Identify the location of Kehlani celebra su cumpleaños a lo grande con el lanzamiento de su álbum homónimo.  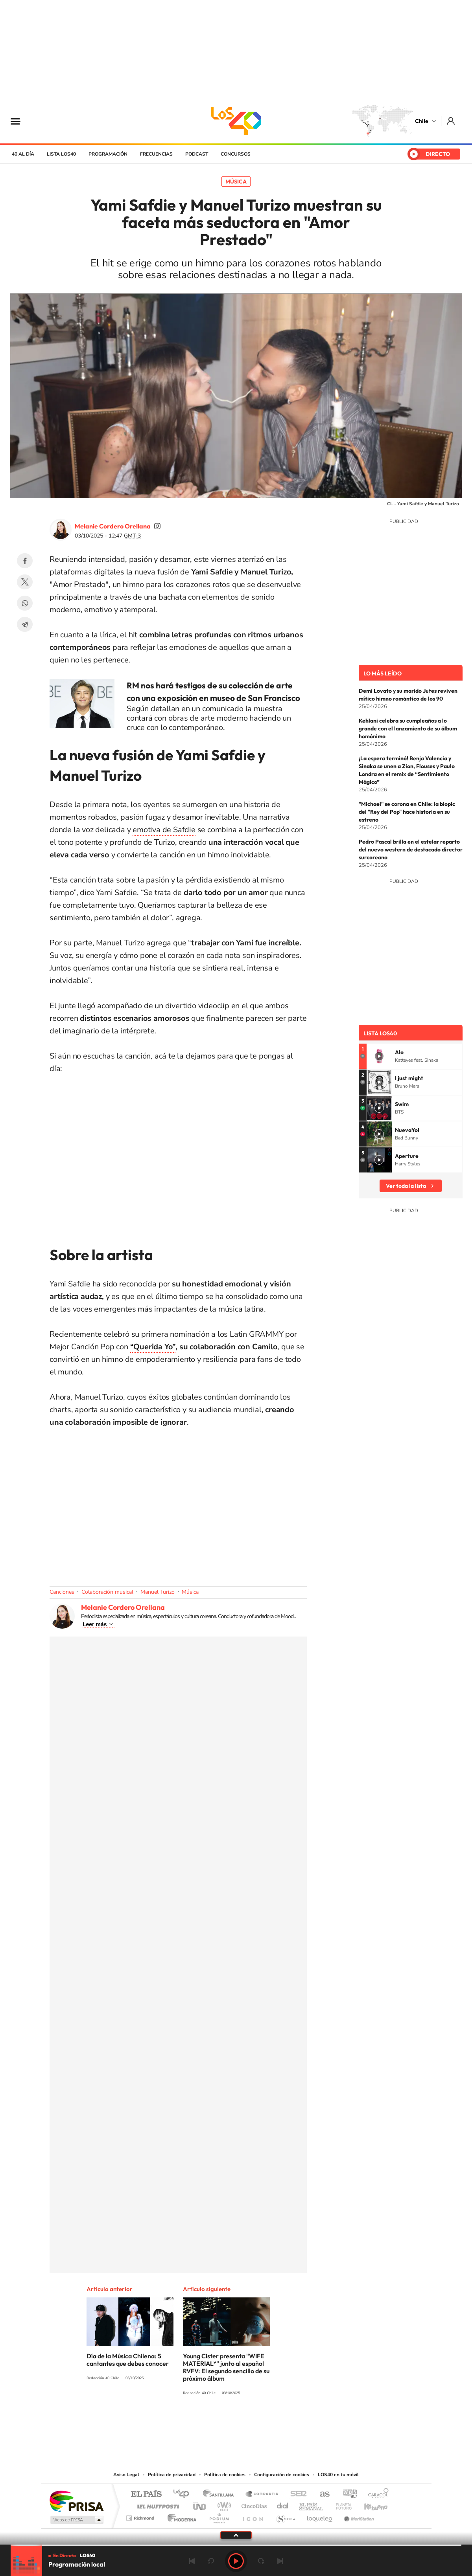
(408, 728).